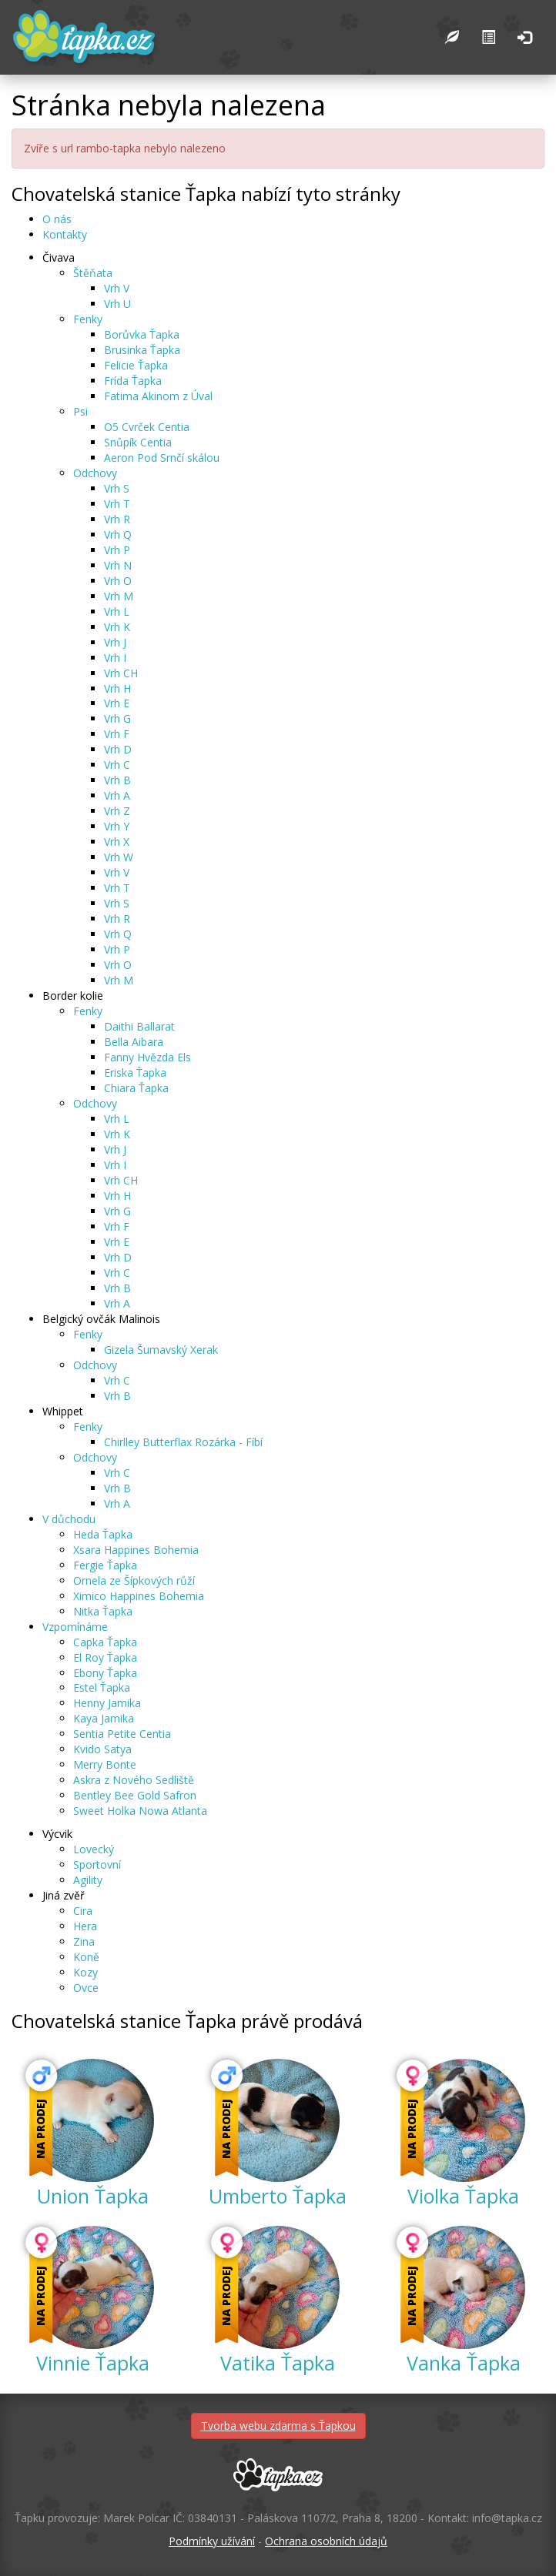  I want to click on Ovce, so click(86, 1987).